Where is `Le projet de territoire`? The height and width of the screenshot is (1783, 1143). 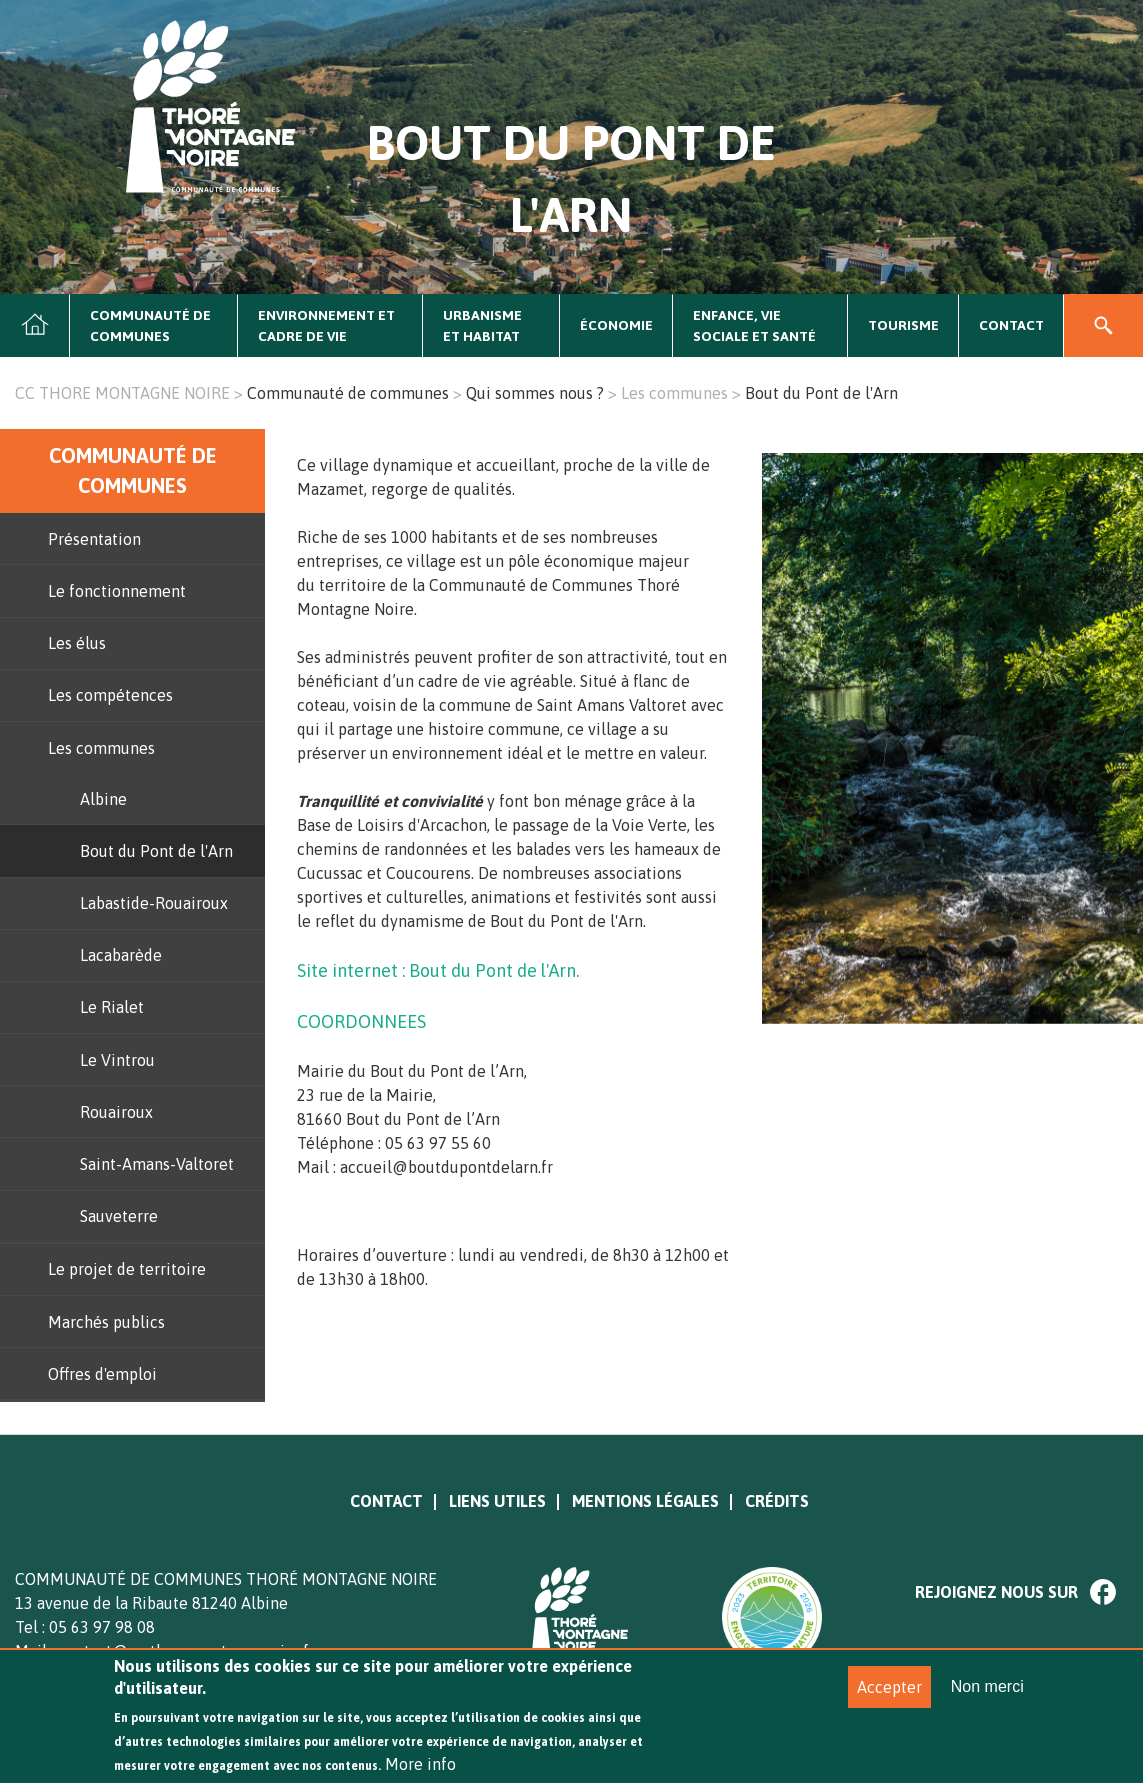 Le projet de territoire is located at coordinates (127, 1269).